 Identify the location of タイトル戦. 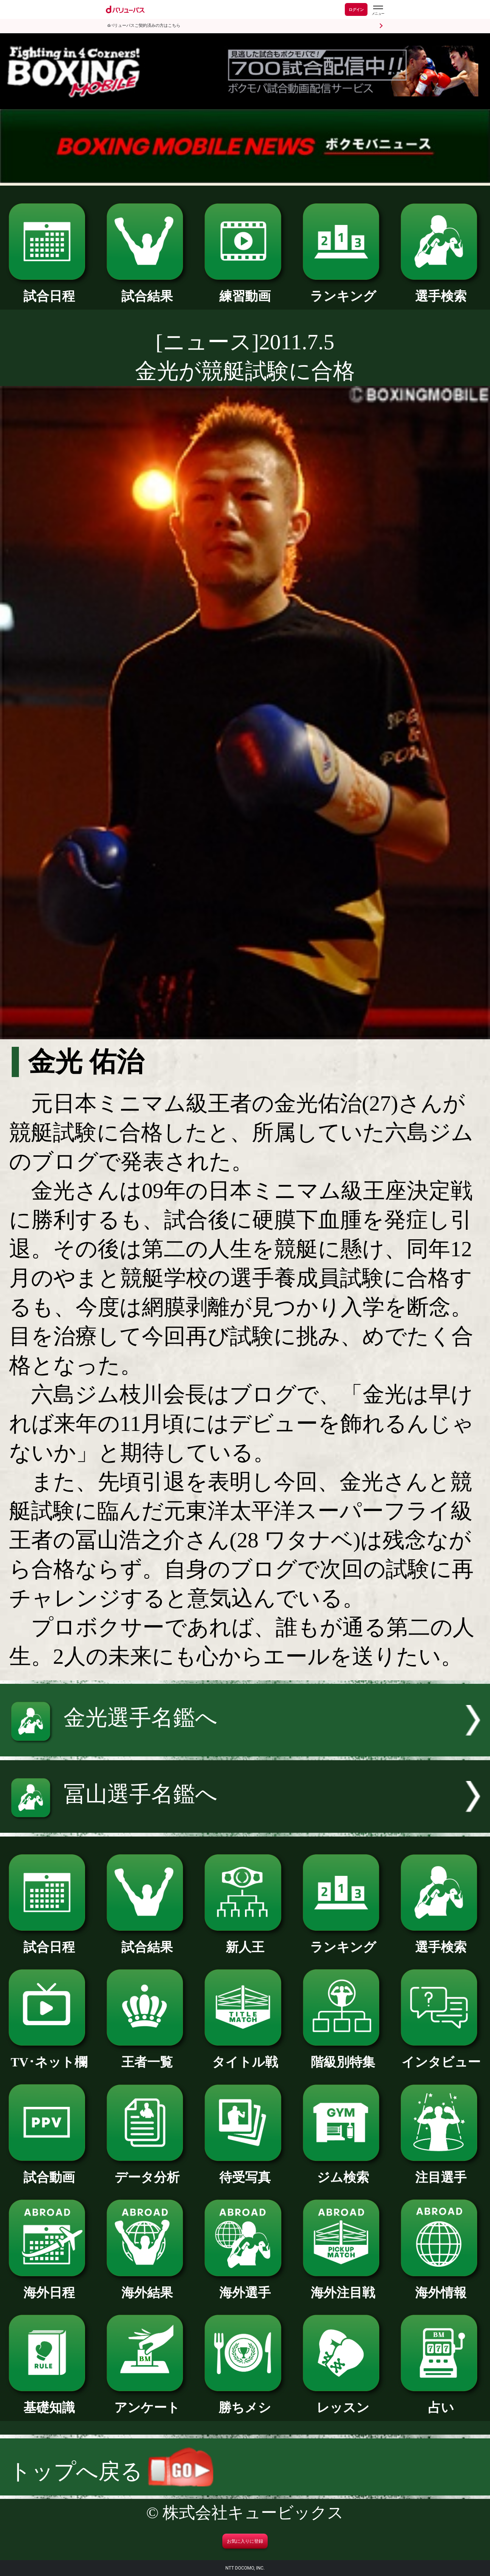
(244, 2056).